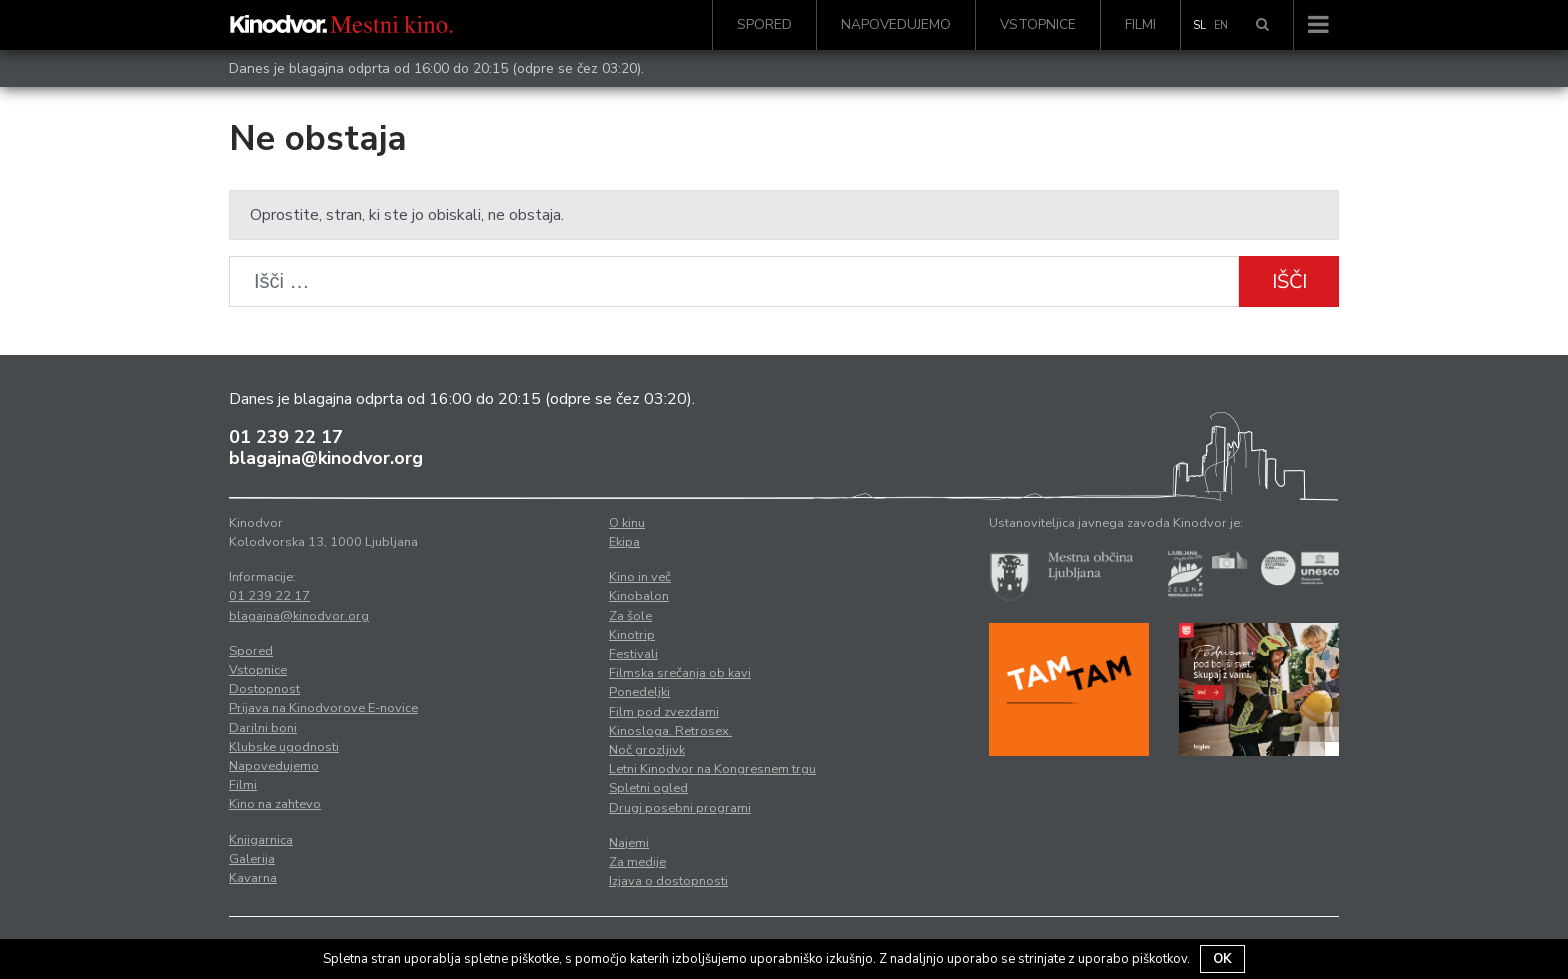 The image size is (1568, 979). What do you see at coordinates (630, 616) in the screenshot?
I see `Za šole` at bounding box center [630, 616].